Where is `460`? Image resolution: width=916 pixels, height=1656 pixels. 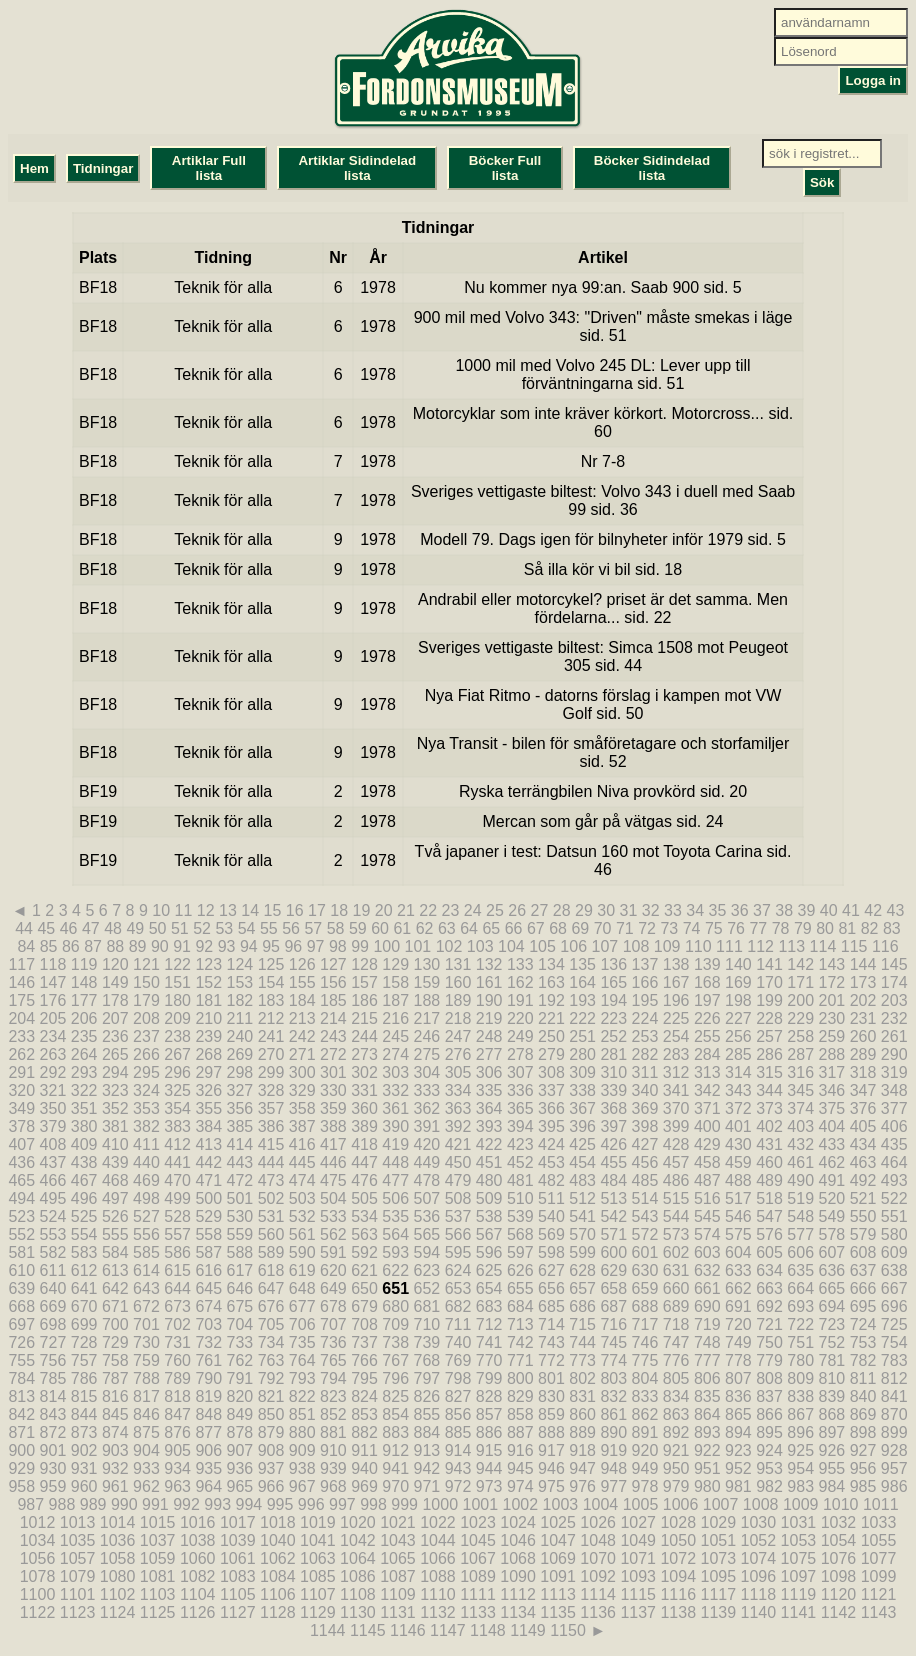
460 is located at coordinates (769, 1162).